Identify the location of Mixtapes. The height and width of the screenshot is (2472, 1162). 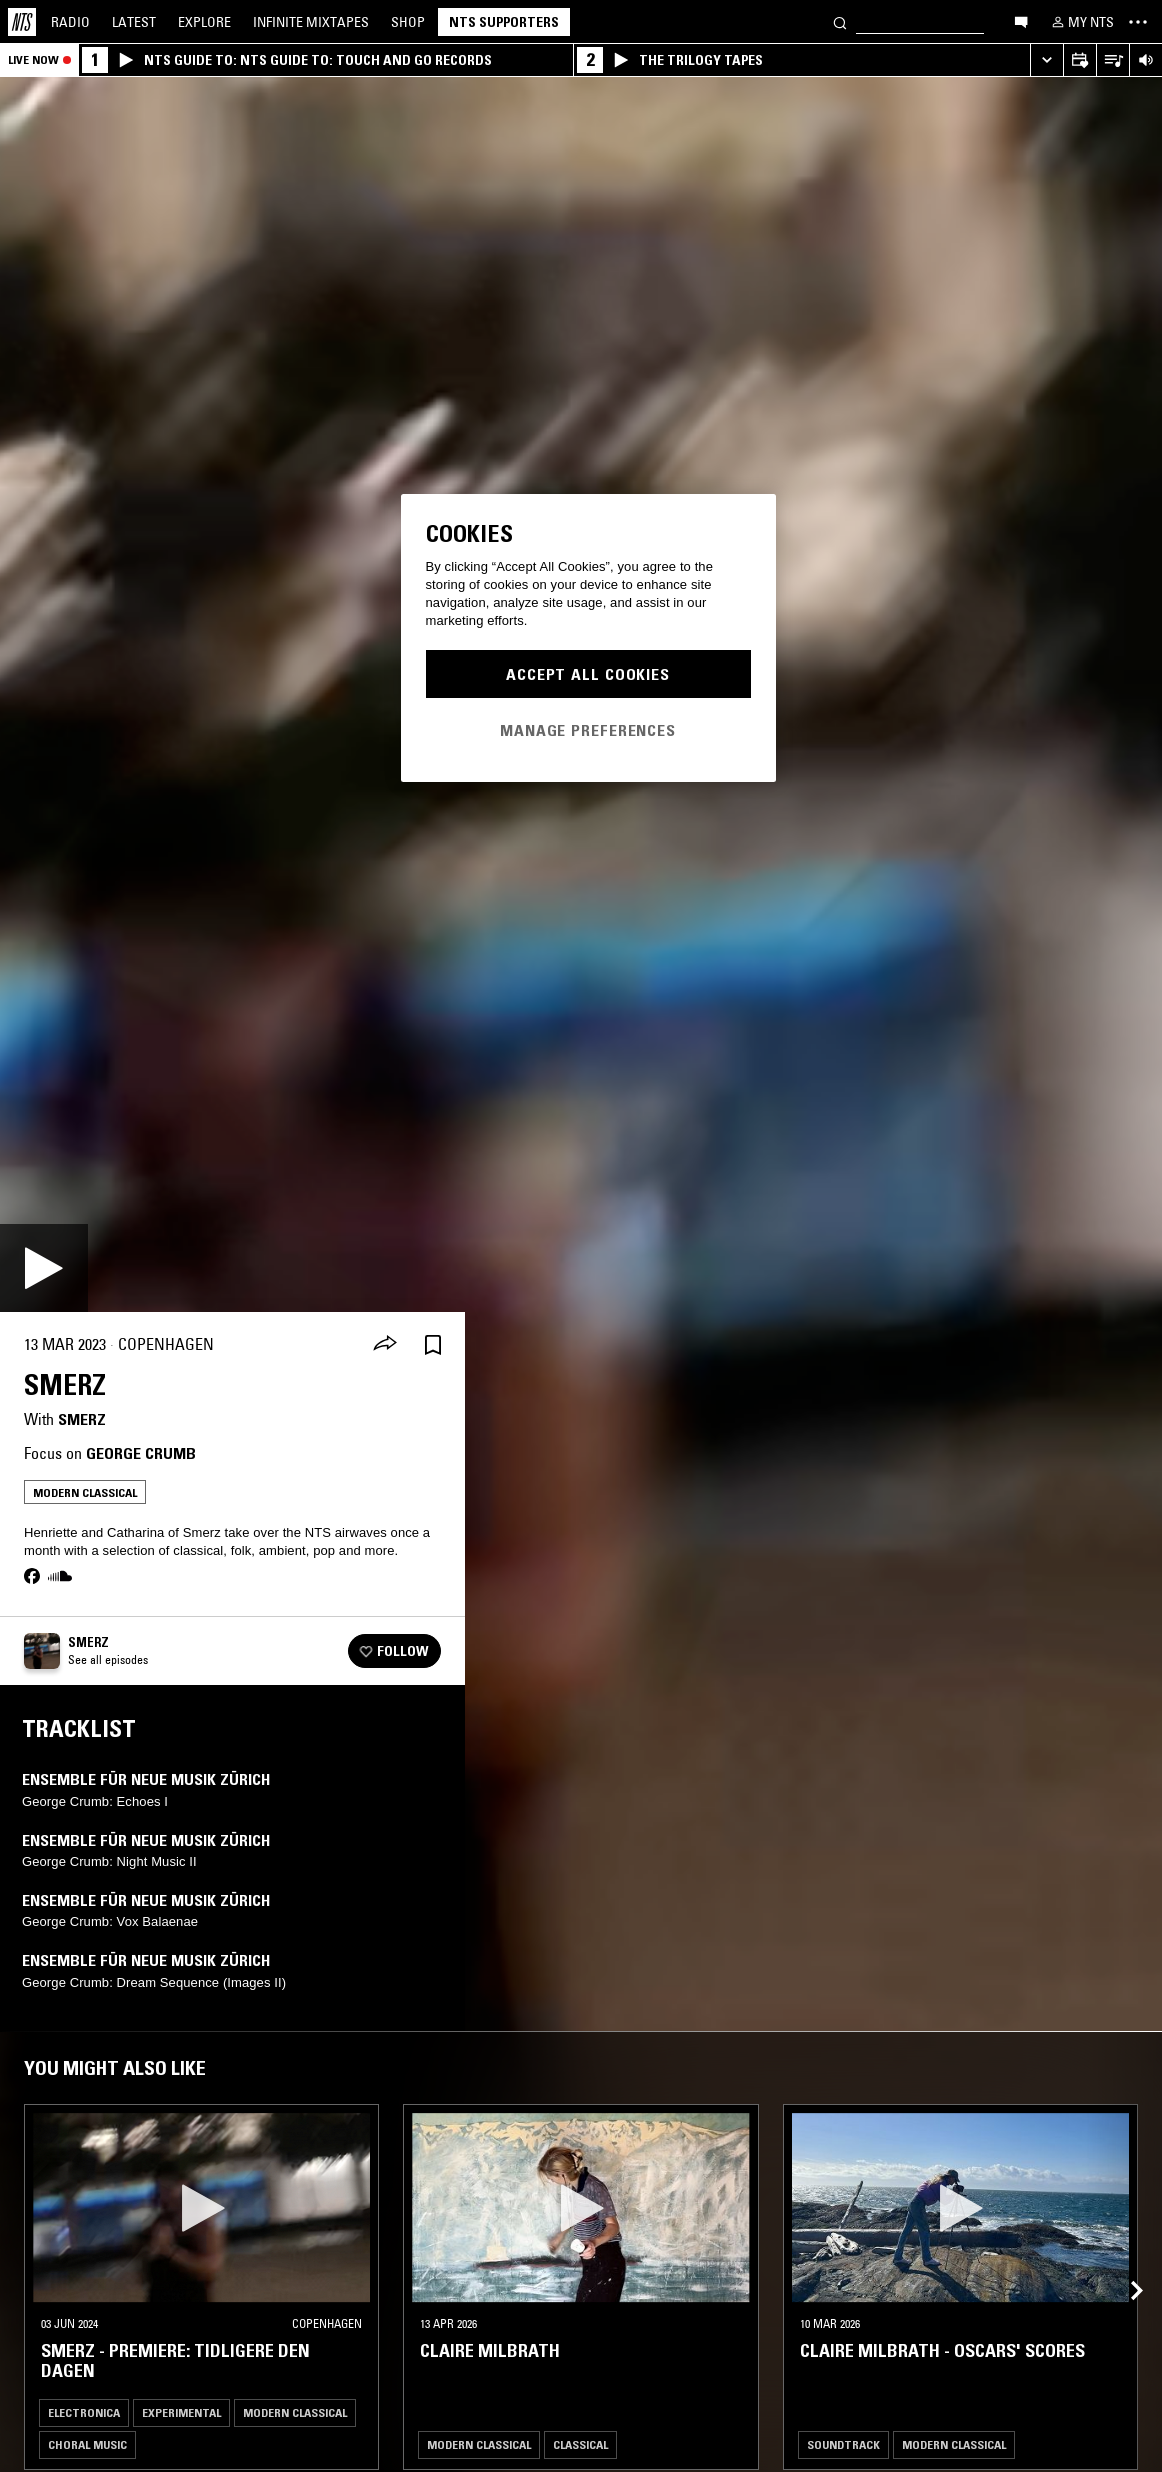
(311, 22).